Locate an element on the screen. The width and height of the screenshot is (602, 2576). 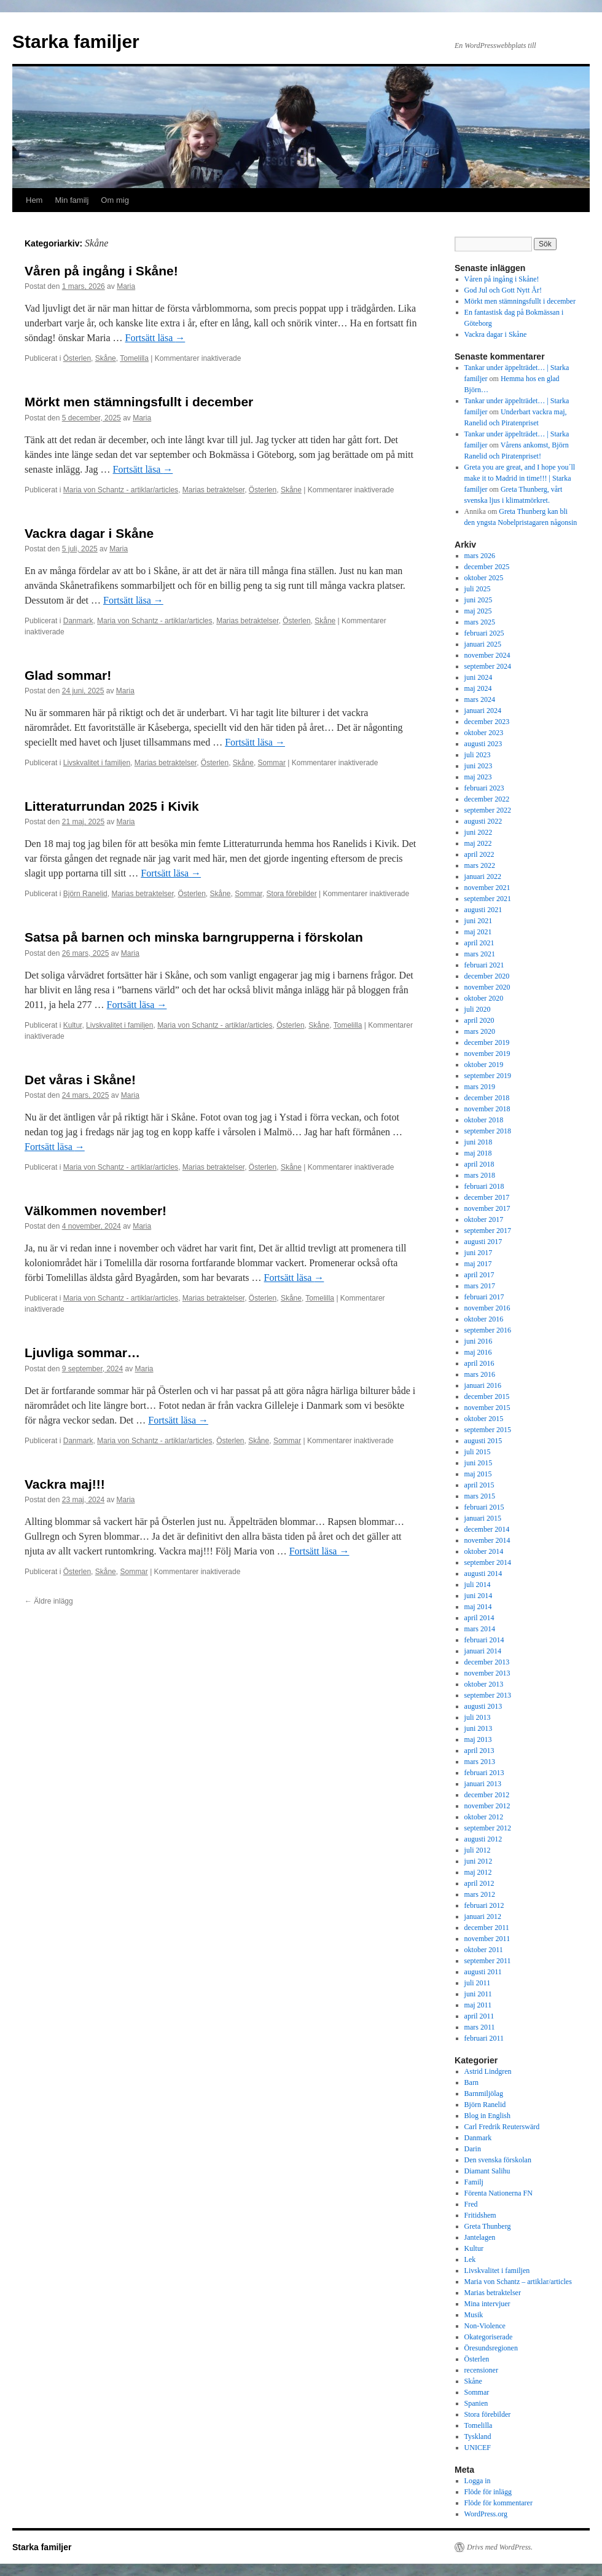
Fortsätt läsa is located at coordinates (155, 338).